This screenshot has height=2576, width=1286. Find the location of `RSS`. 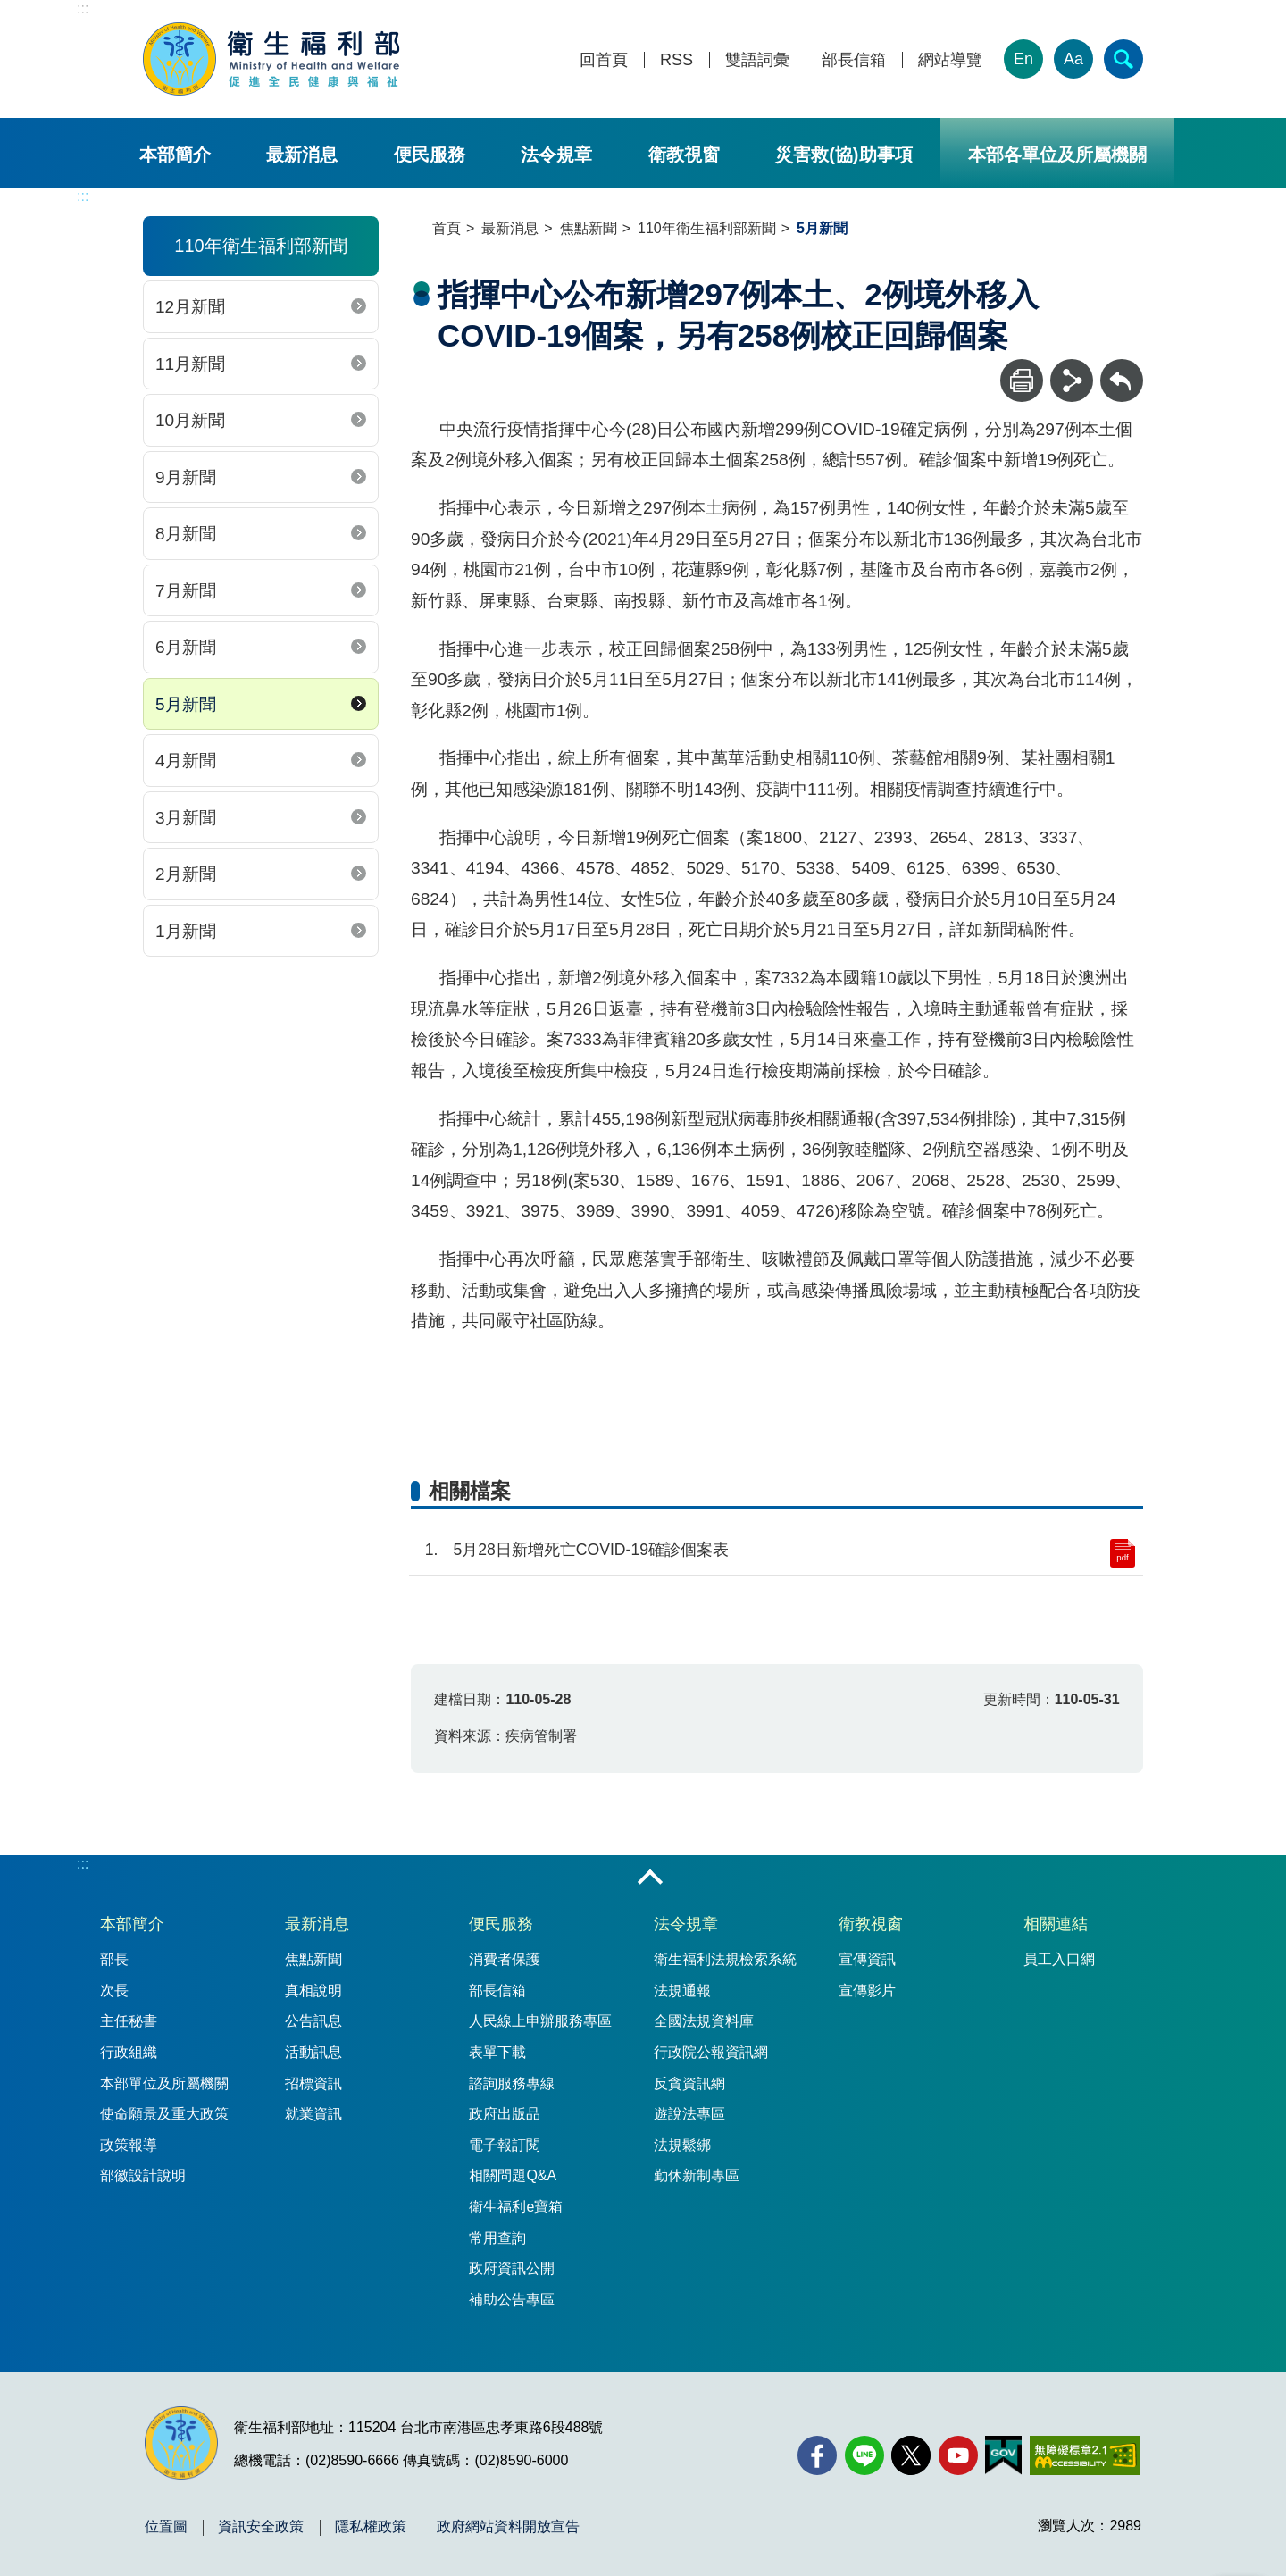

RSS is located at coordinates (676, 60).